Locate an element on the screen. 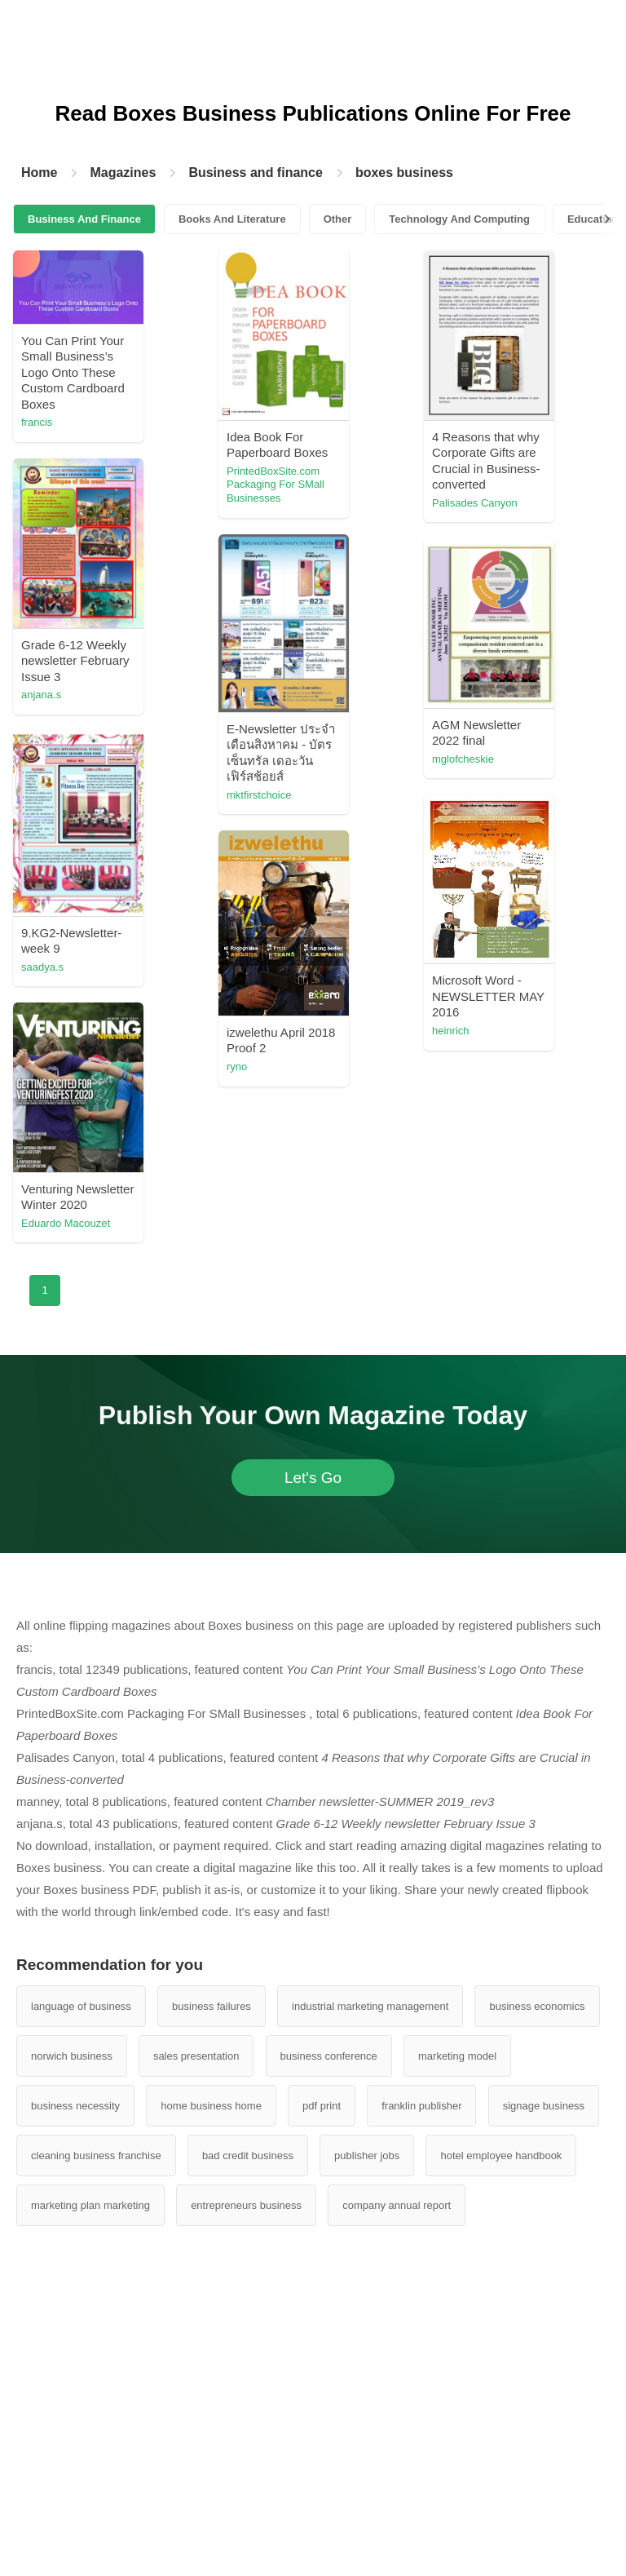  marketing plan marketing is located at coordinates (90, 2205).